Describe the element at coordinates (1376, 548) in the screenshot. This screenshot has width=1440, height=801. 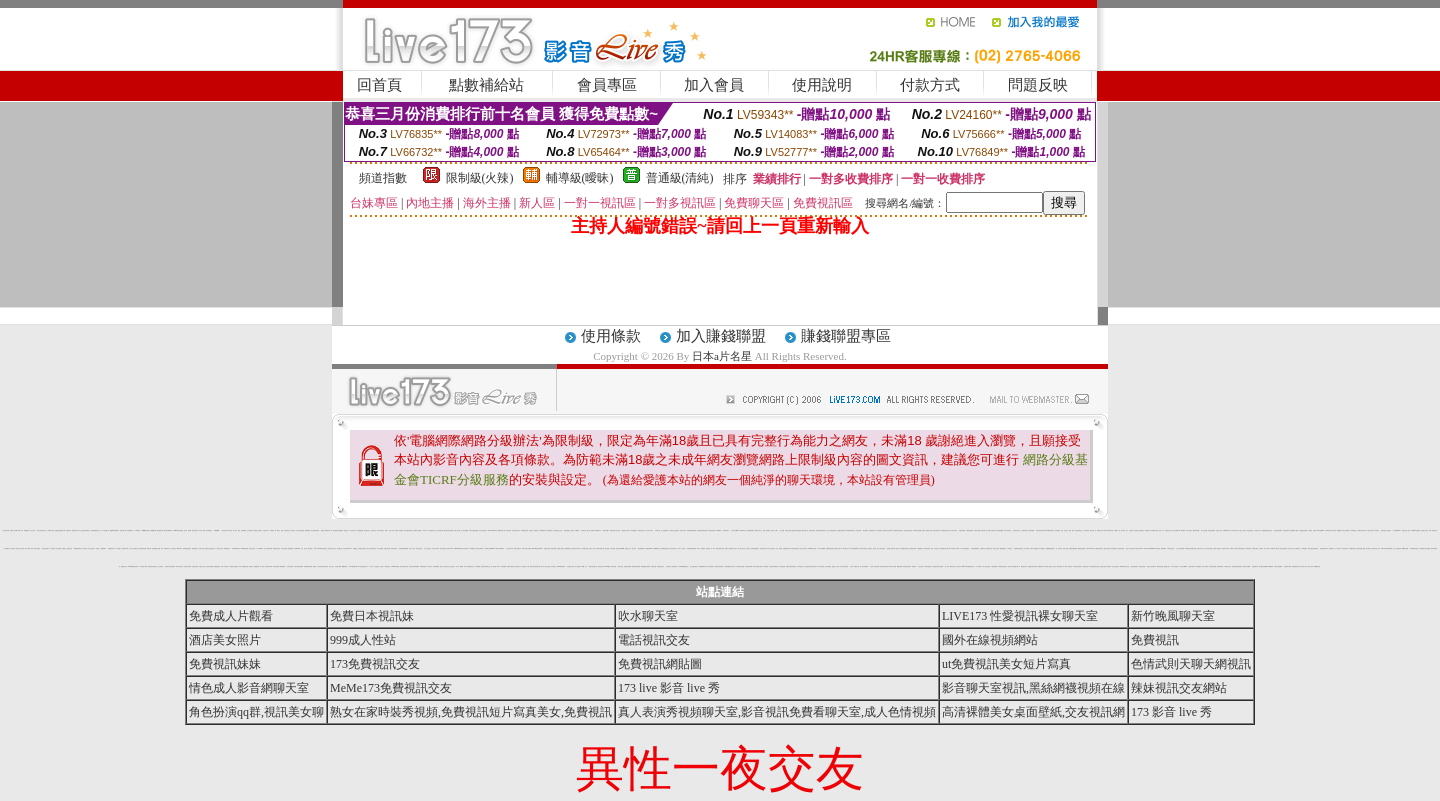
I see `鋼管辣妹線上短片` at that location.